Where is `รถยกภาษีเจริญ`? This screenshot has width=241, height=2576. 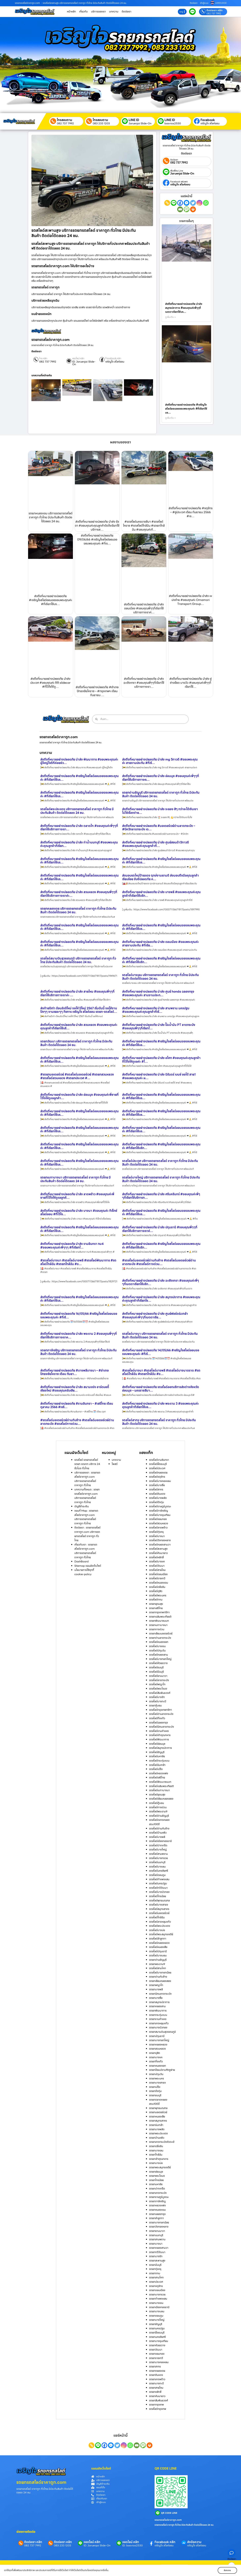 รถยกภาษีเจริญ is located at coordinates (157, 2201).